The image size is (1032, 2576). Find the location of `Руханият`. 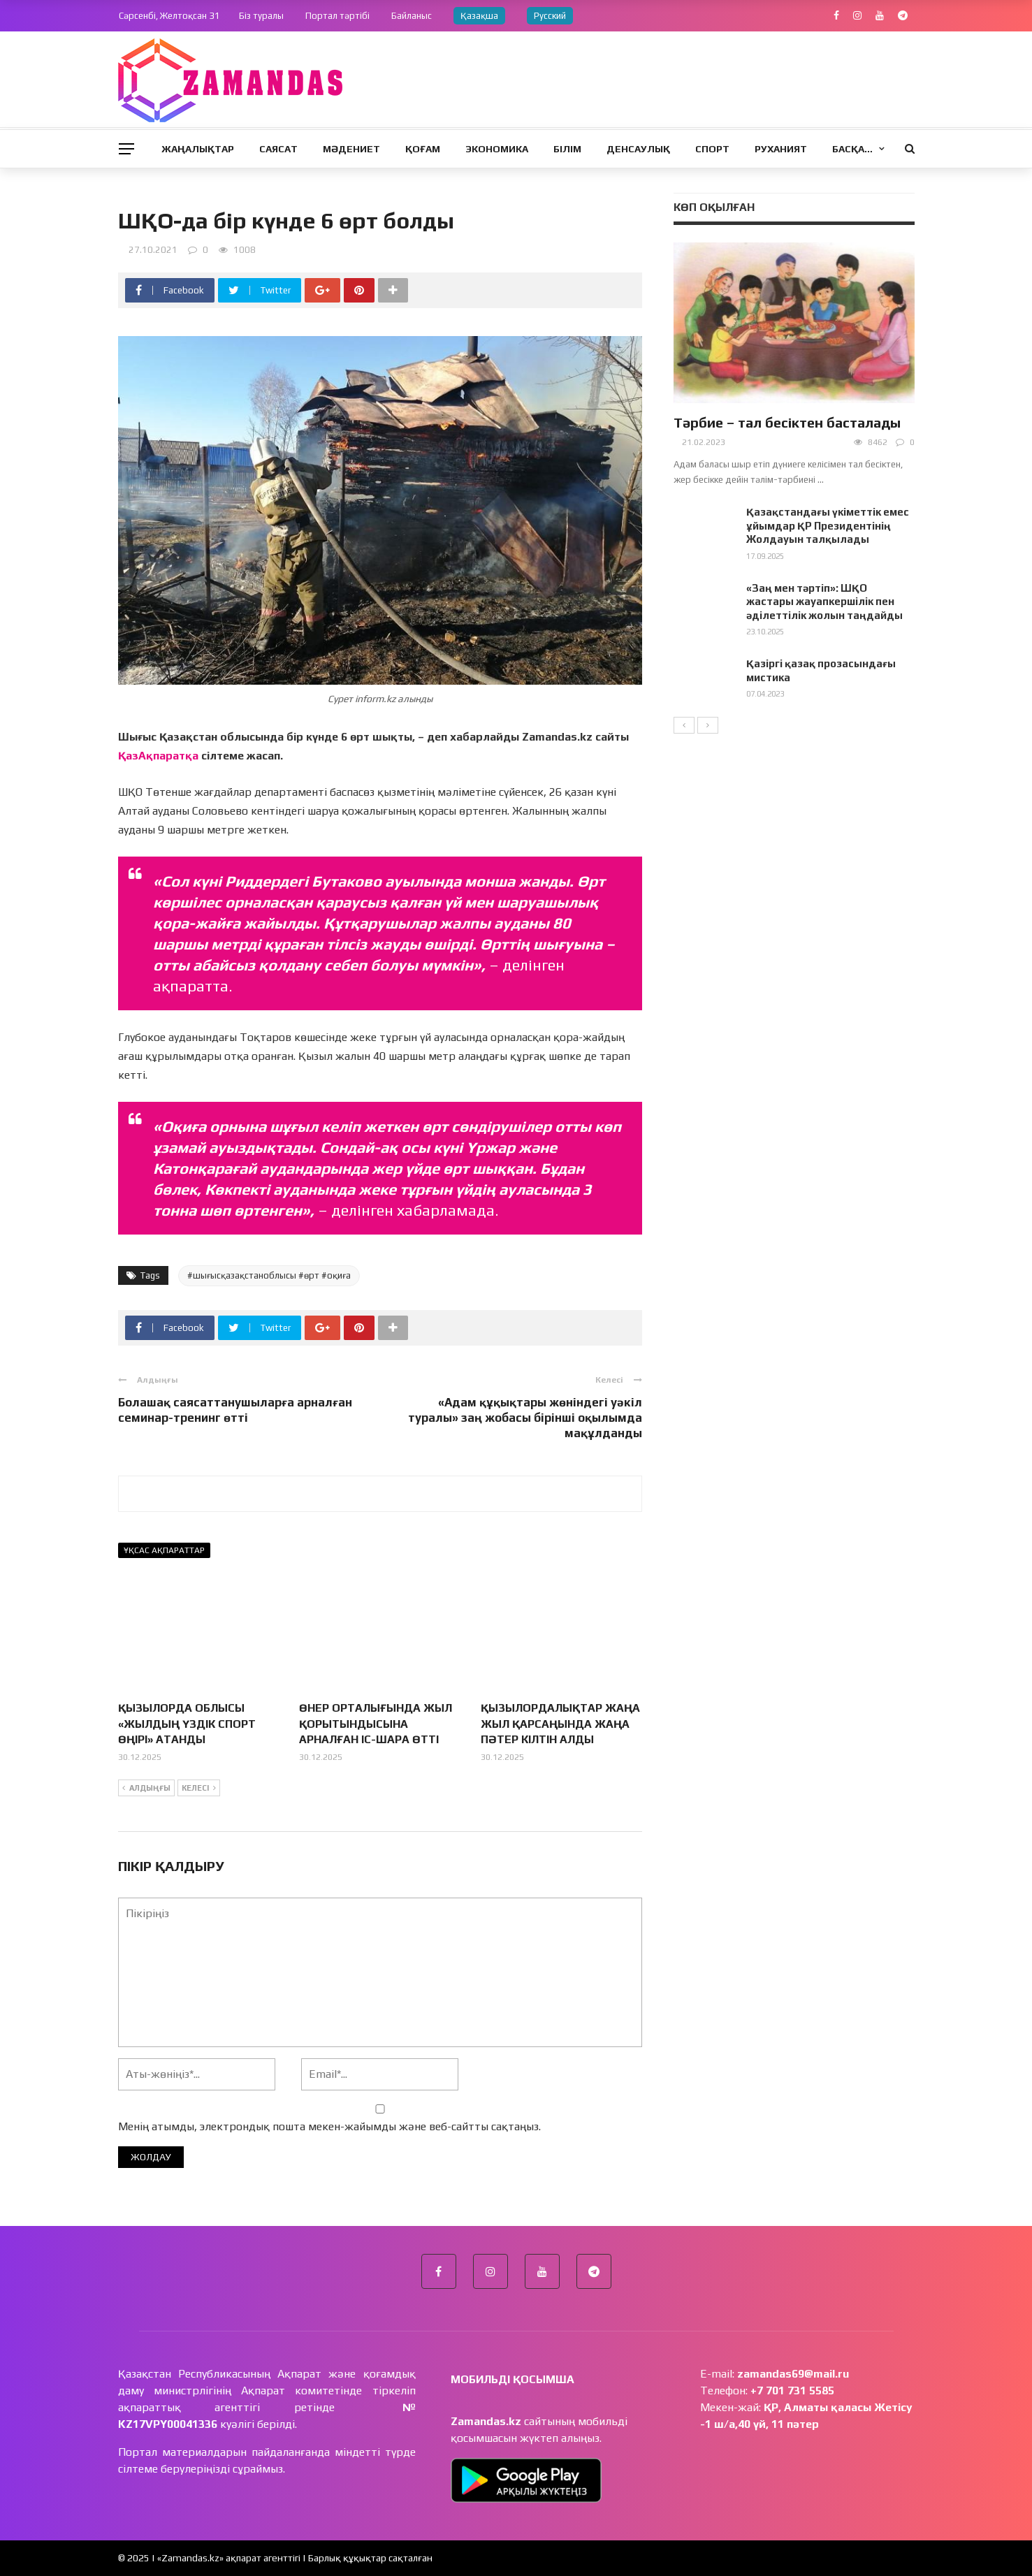

Руханият is located at coordinates (781, 148).